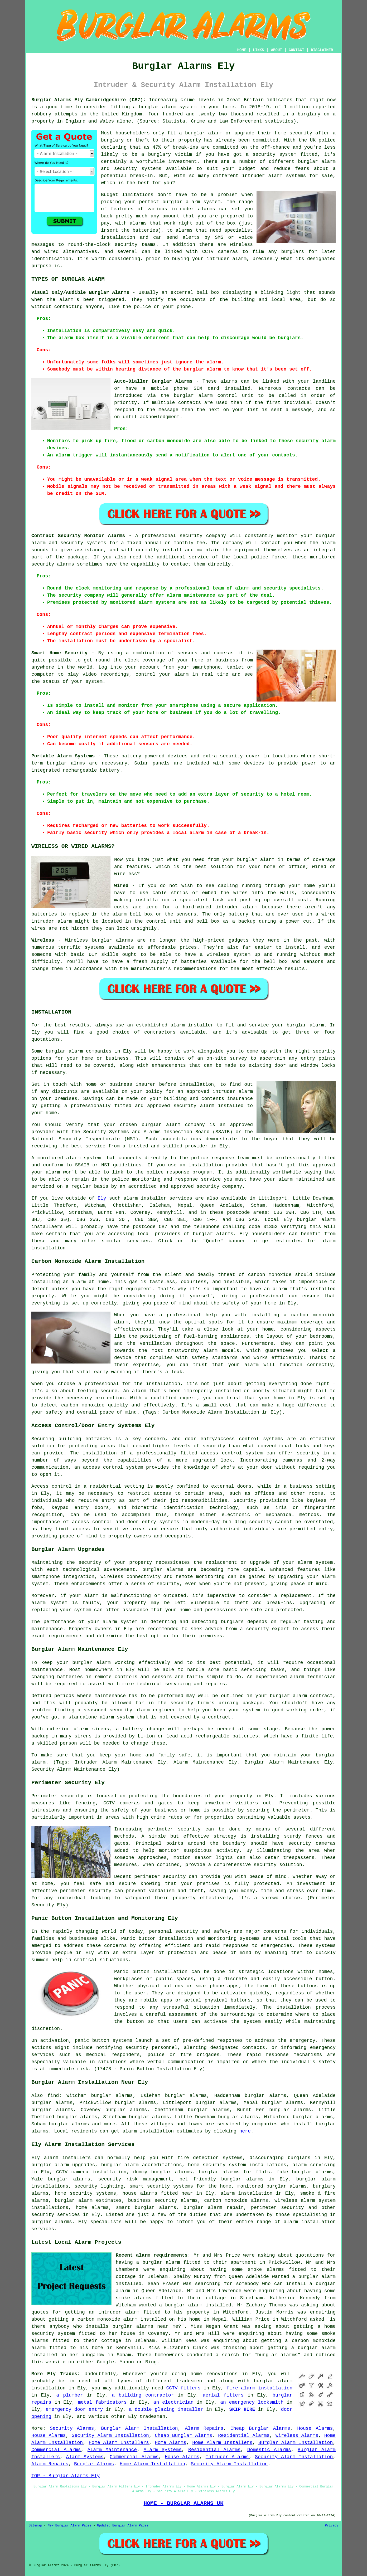 Image resolution: width=367 pixels, height=2576 pixels. What do you see at coordinates (146, 2207) in the screenshot?
I see `smart burglar alarms` at bounding box center [146, 2207].